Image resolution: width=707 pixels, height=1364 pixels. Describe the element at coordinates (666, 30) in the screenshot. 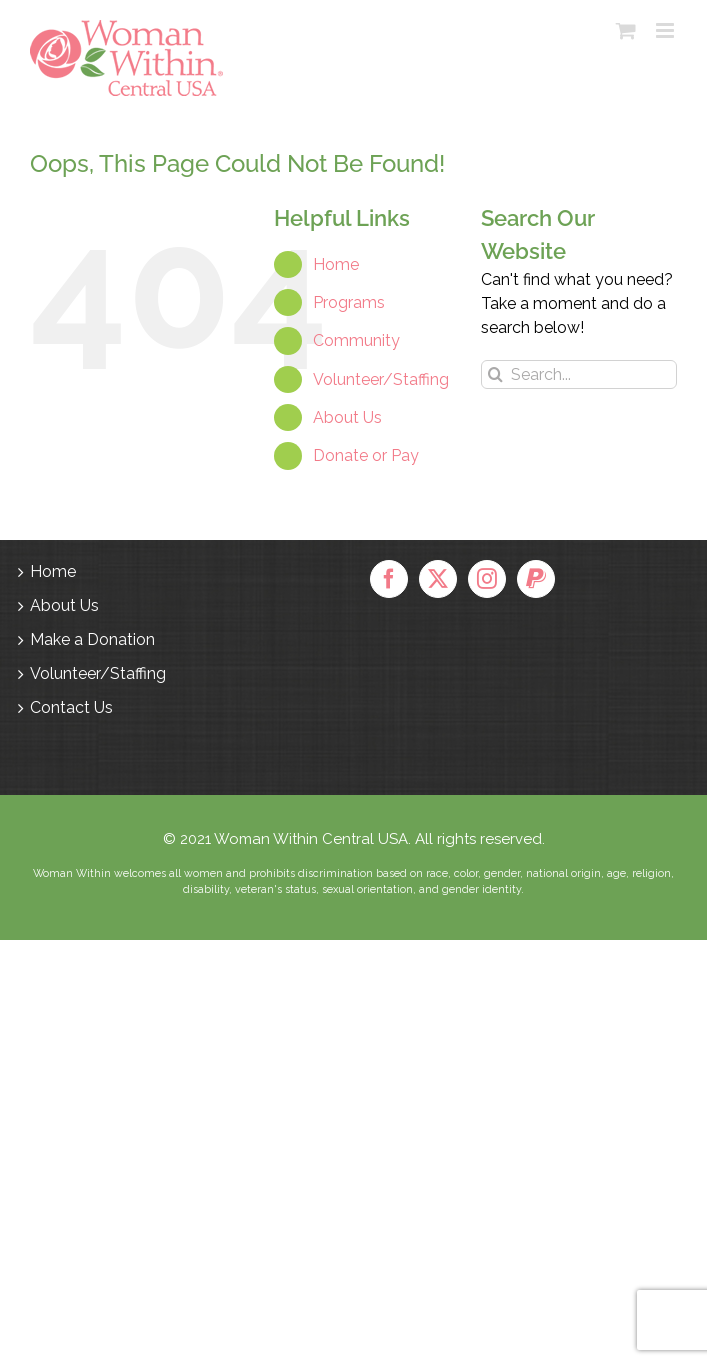

I see `[Toggle mobile menu]` at that location.